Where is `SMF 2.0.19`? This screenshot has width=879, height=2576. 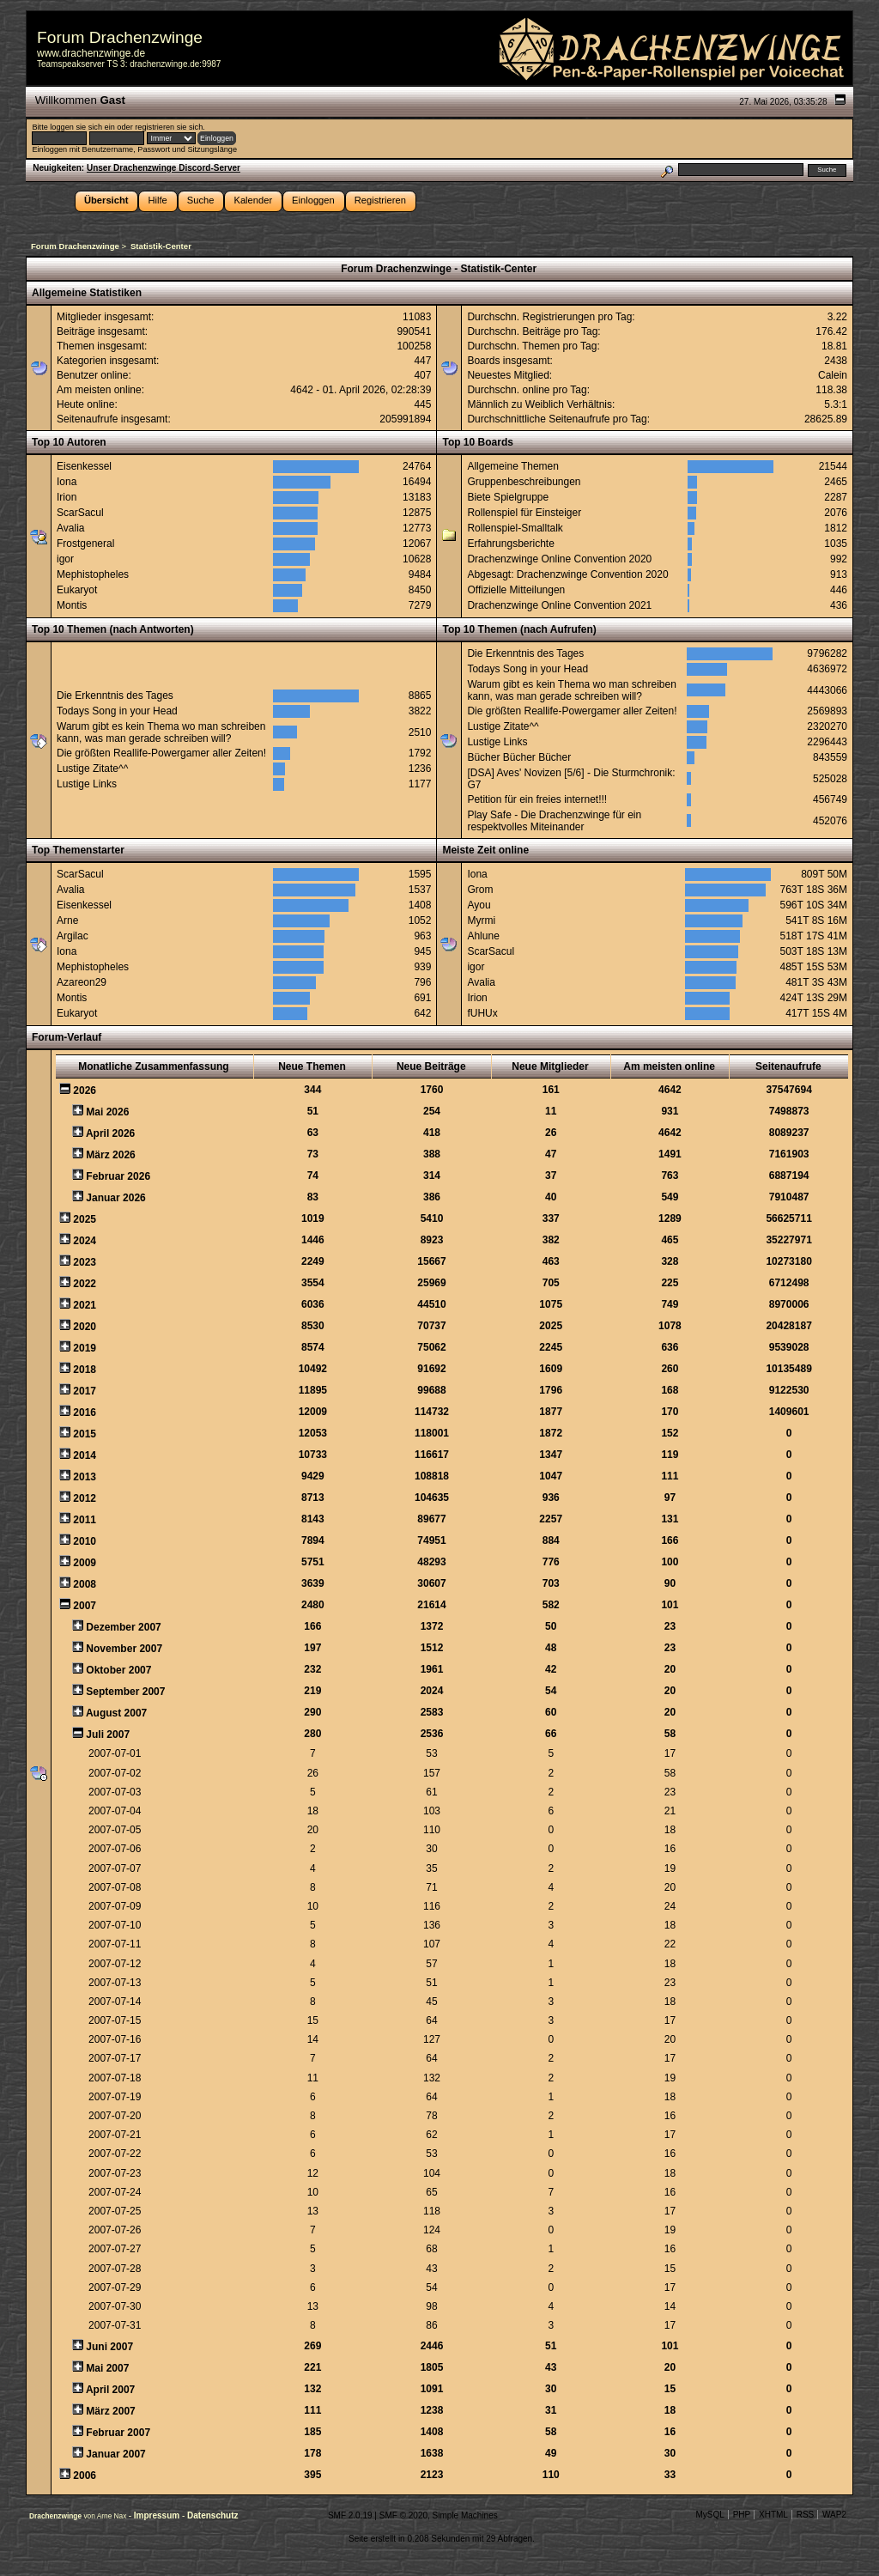
SMF 2.0.19 is located at coordinates (350, 2515).